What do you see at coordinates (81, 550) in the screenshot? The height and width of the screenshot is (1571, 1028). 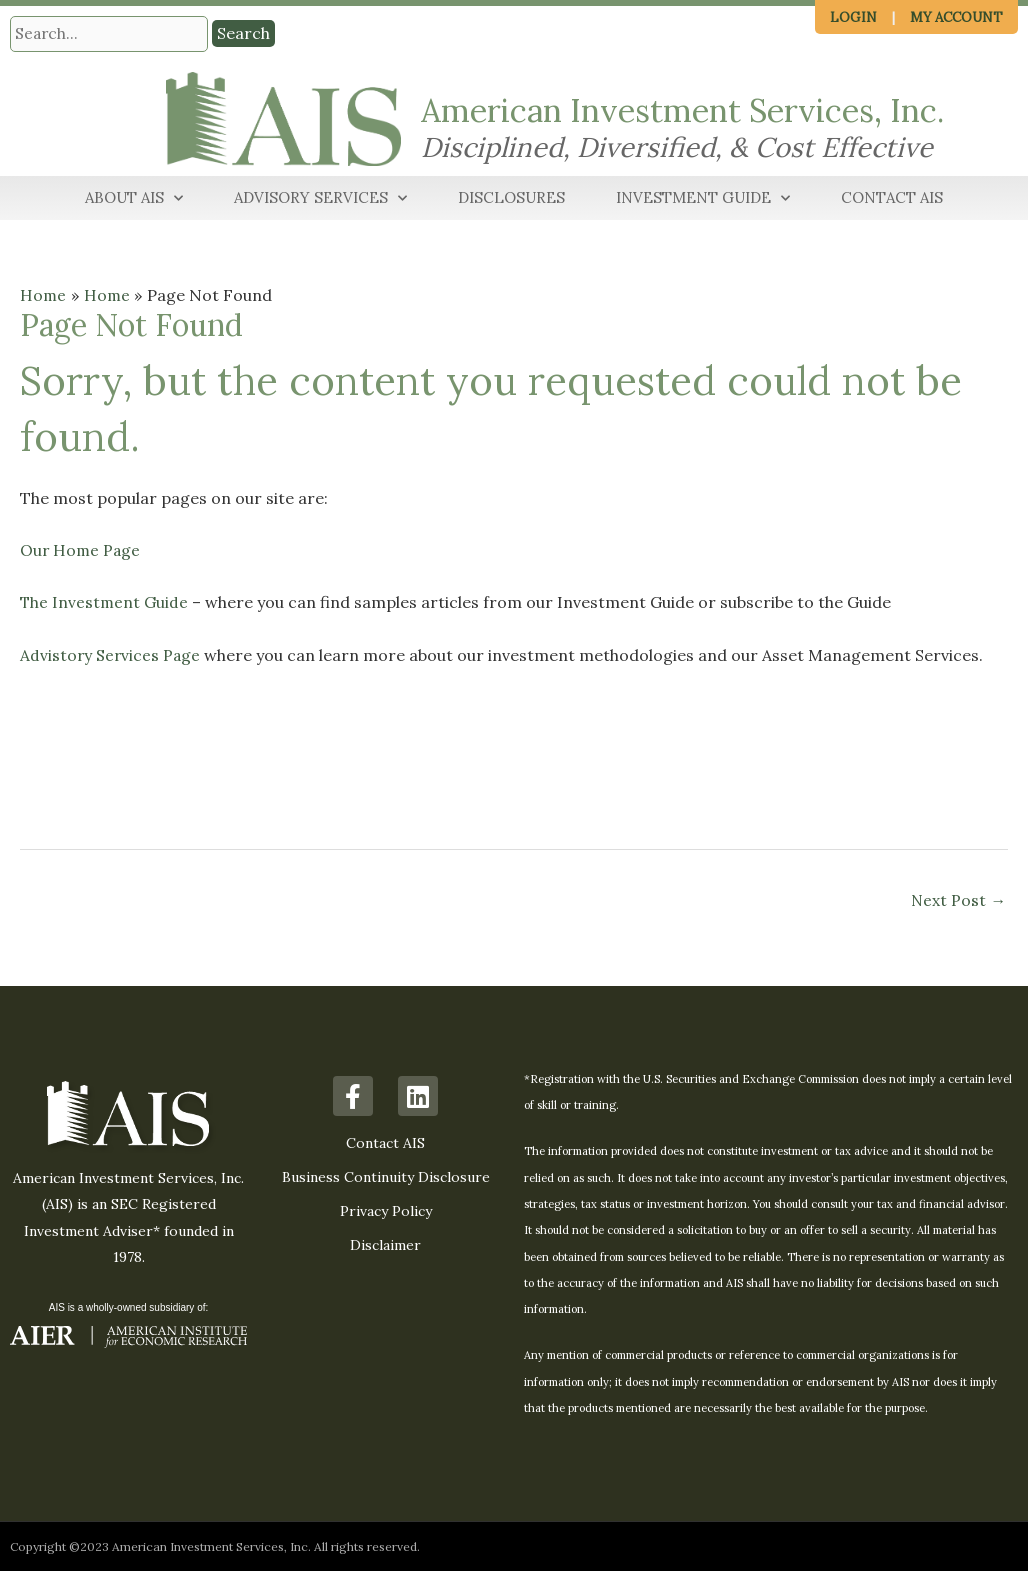 I see `Our Home Page` at bounding box center [81, 550].